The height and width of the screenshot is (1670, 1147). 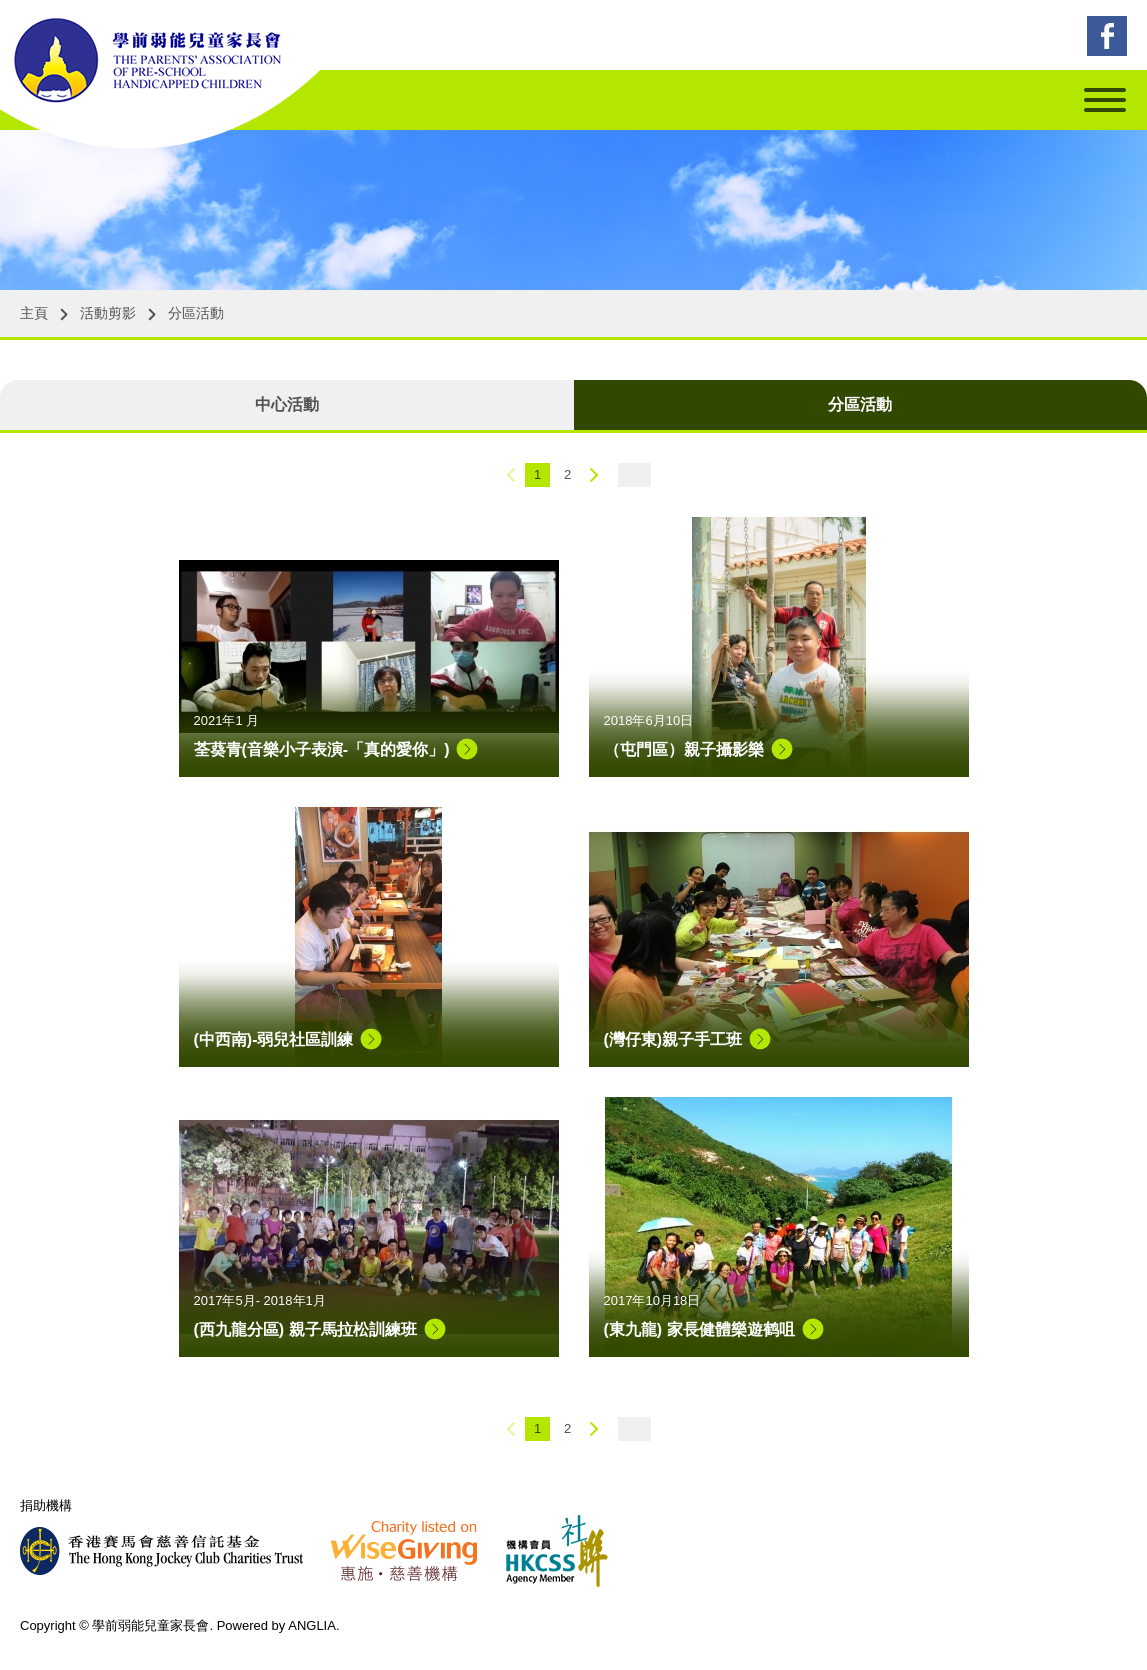 I want to click on 分區活動, so click(x=196, y=313).